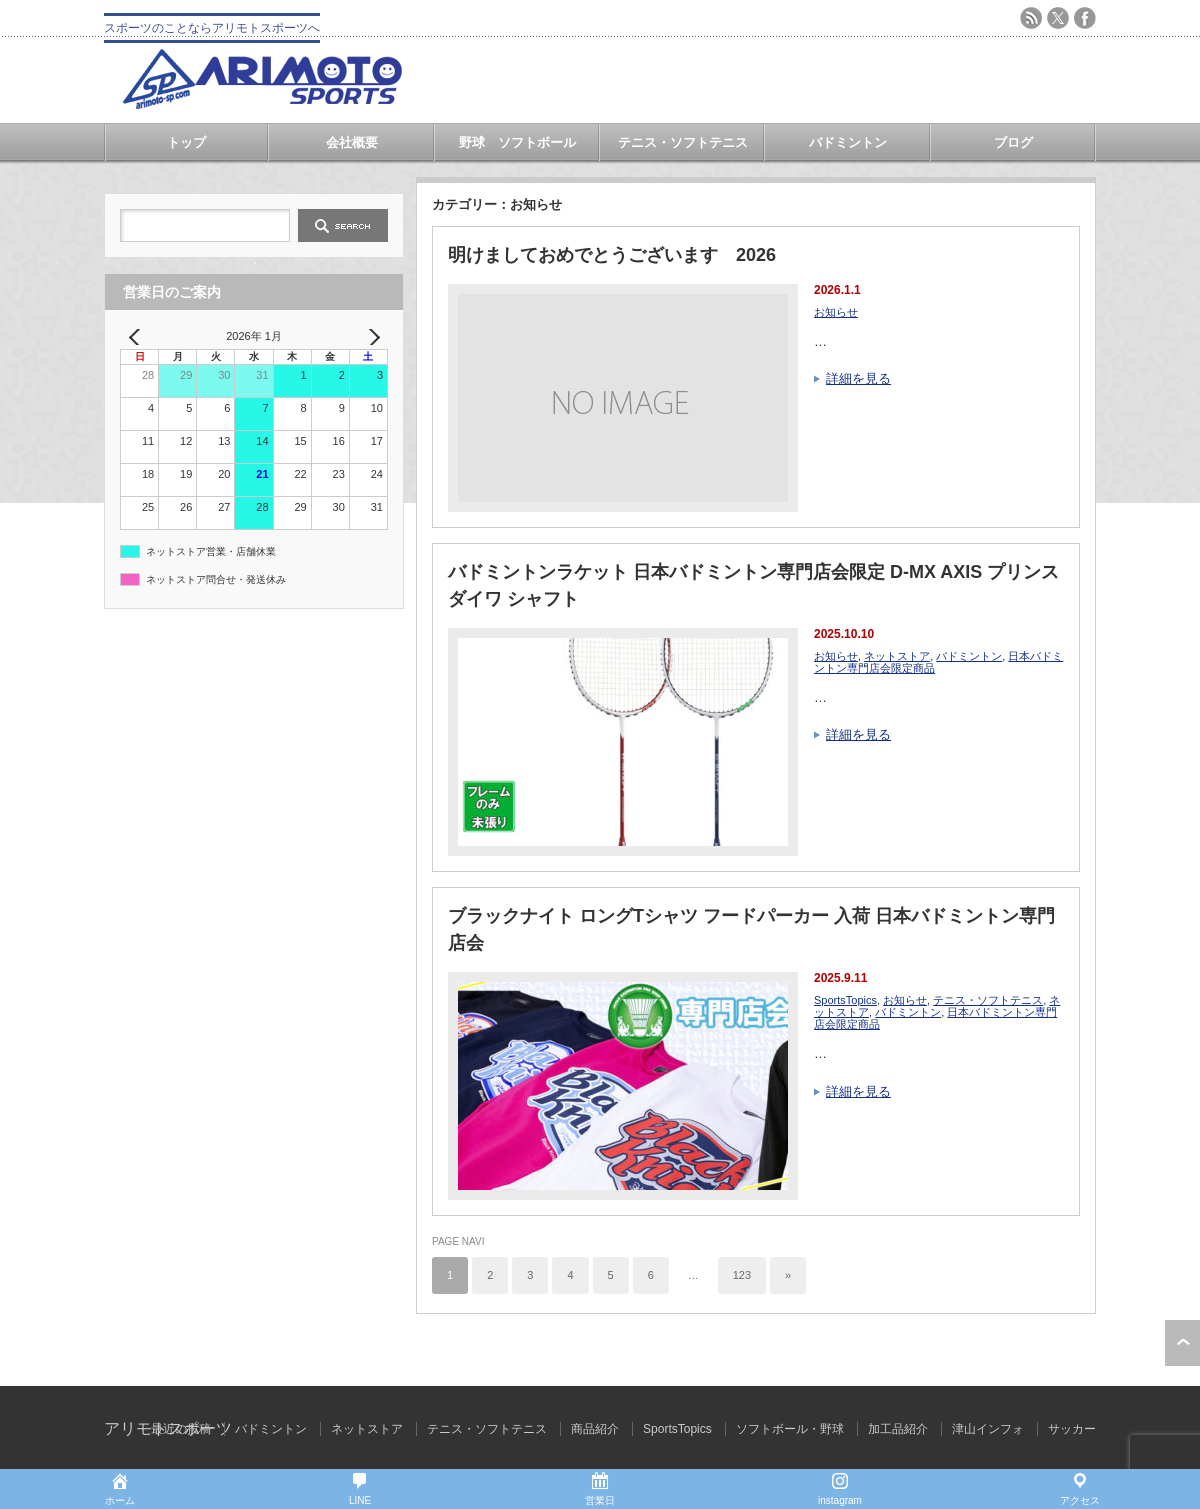  I want to click on ブラックナイト ロングTシャツ フードパーカー 入荷 日本バドミントン専門店会, so click(751, 929).